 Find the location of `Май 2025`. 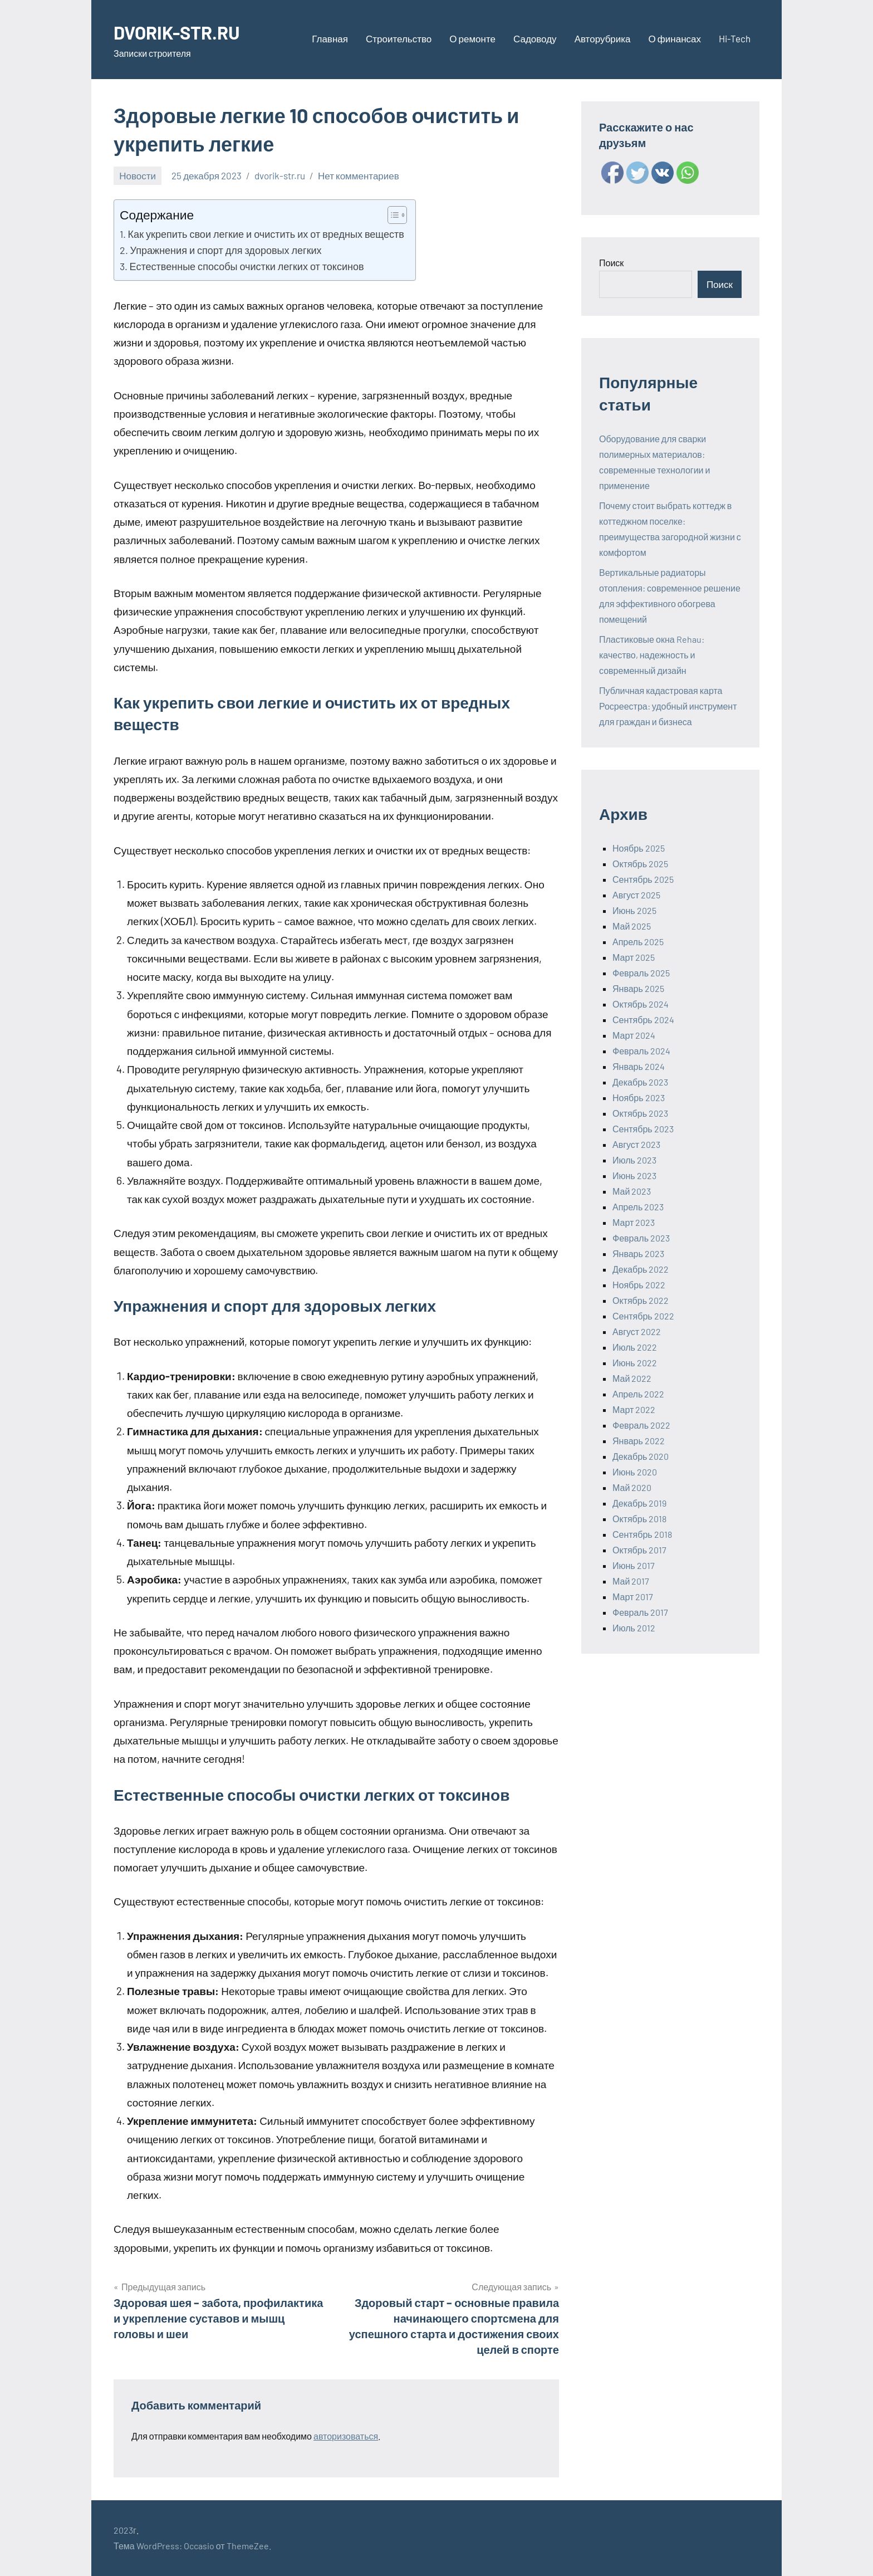

Май 2025 is located at coordinates (631, 926).